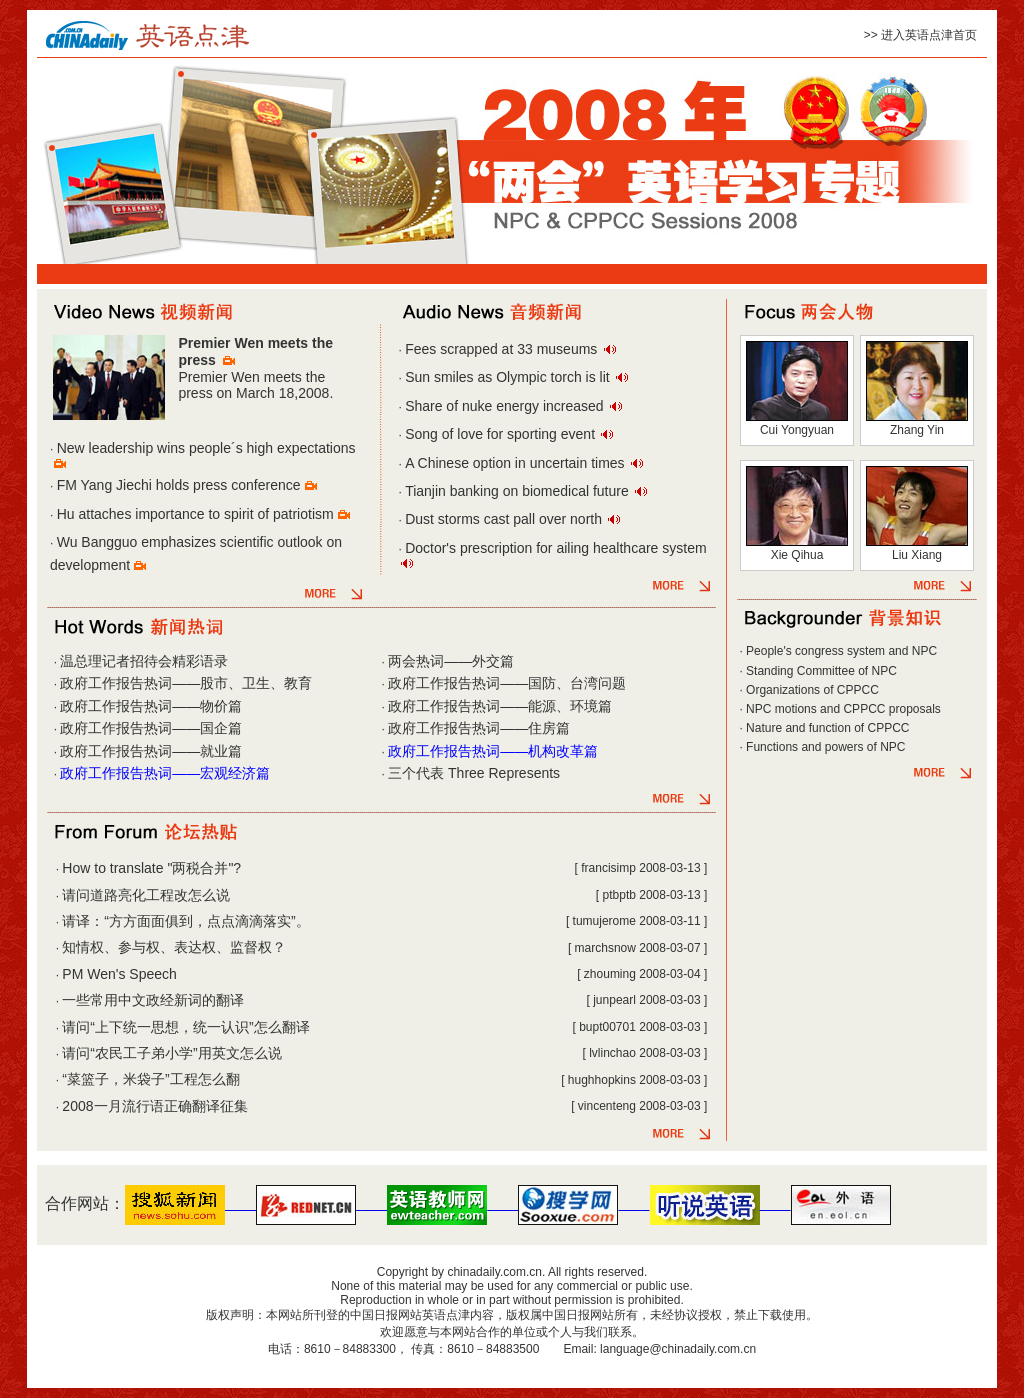 This screenshot has width=1024, height=1398. Describe the element at coordinates (797, 430) in the screenshot. I see `Cui Yongyuan` at that location.